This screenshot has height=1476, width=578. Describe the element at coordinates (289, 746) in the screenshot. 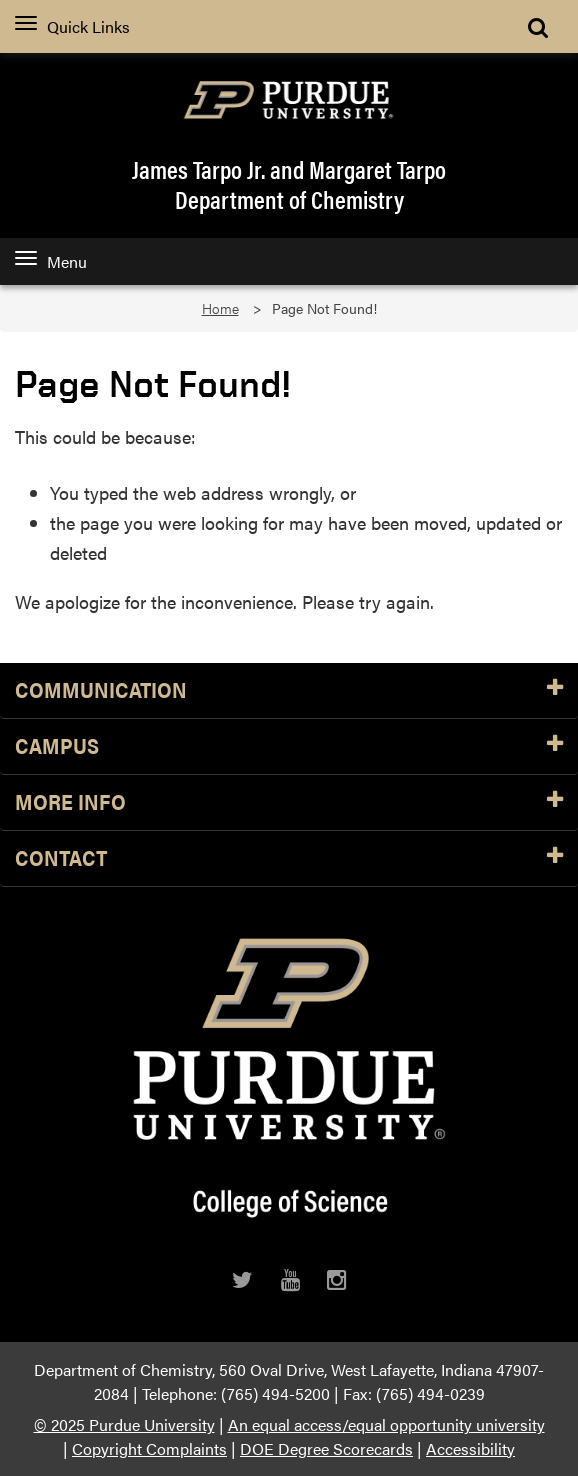

I see `Campus` at that location.